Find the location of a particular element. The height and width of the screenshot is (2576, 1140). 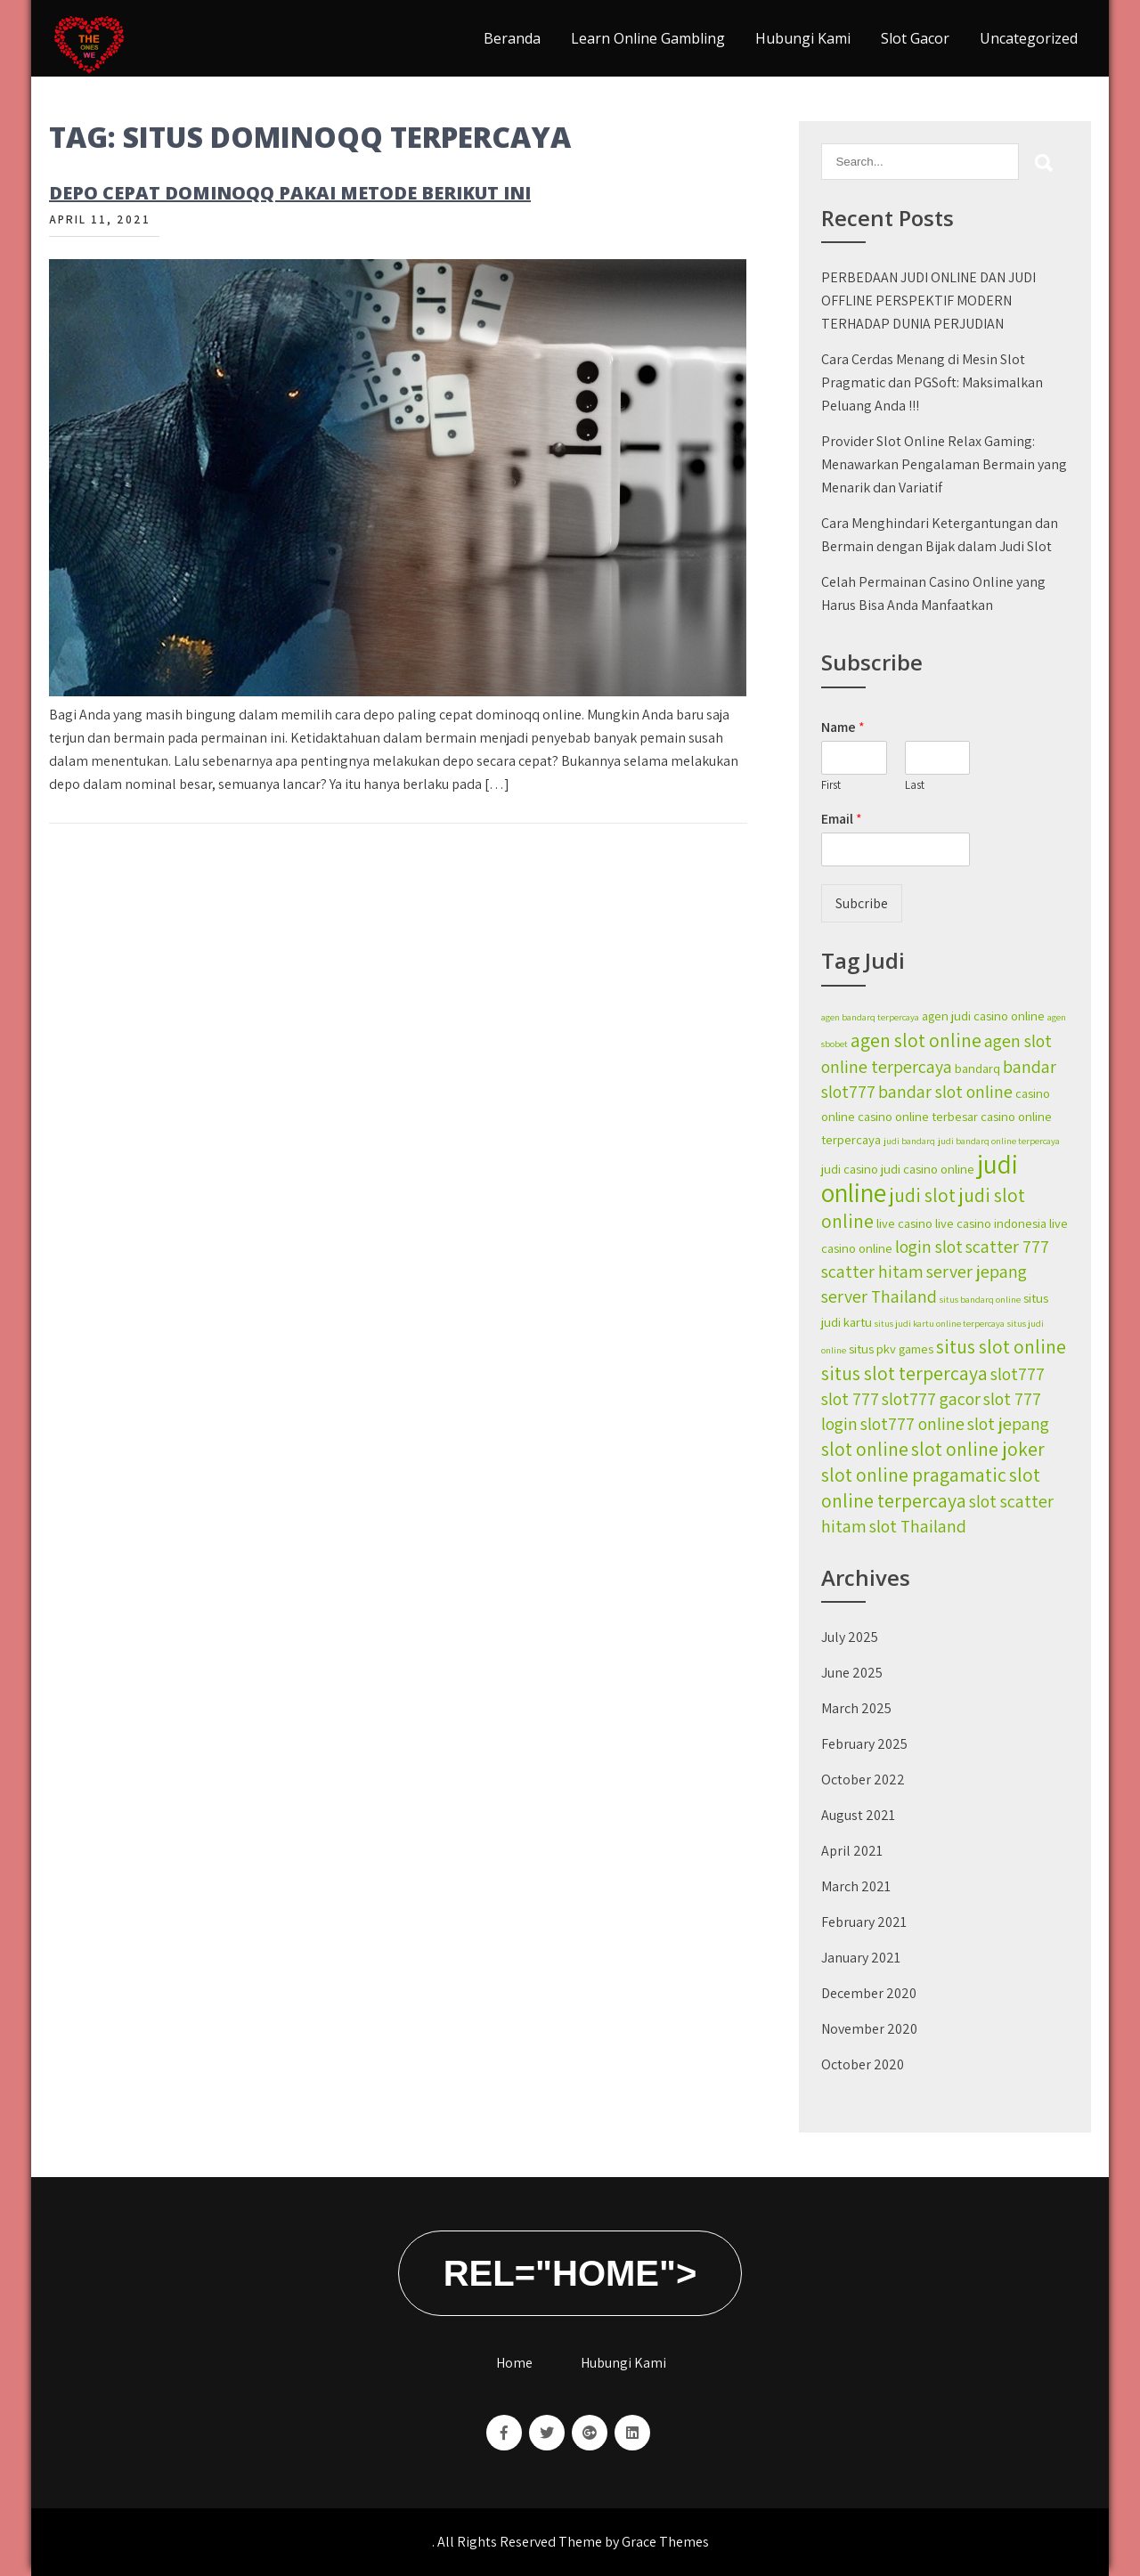

slot online pragamatic [slot online pragamatic (5 items)] is located at coordinates (913, 1474).